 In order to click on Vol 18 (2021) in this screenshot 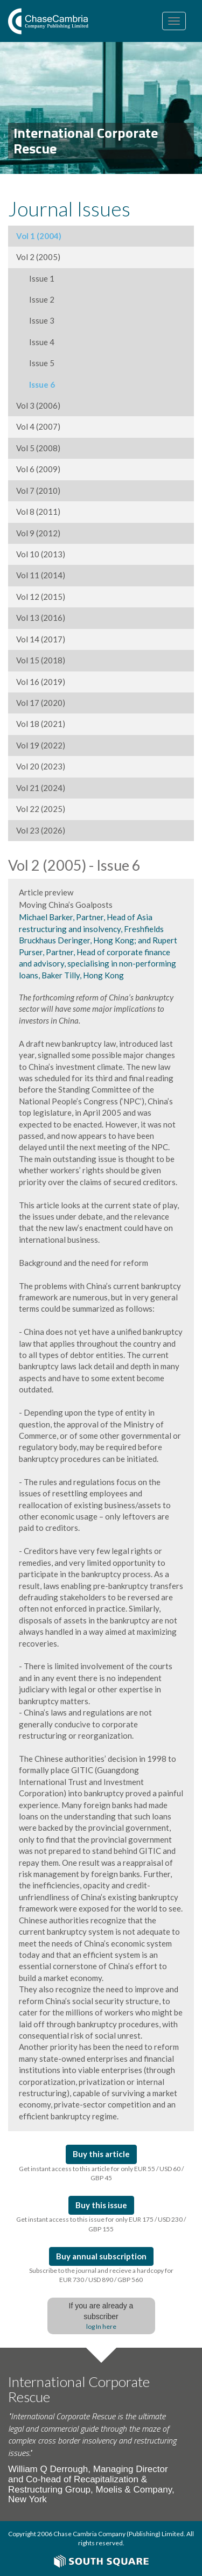, I will do `click(40, 724)`.